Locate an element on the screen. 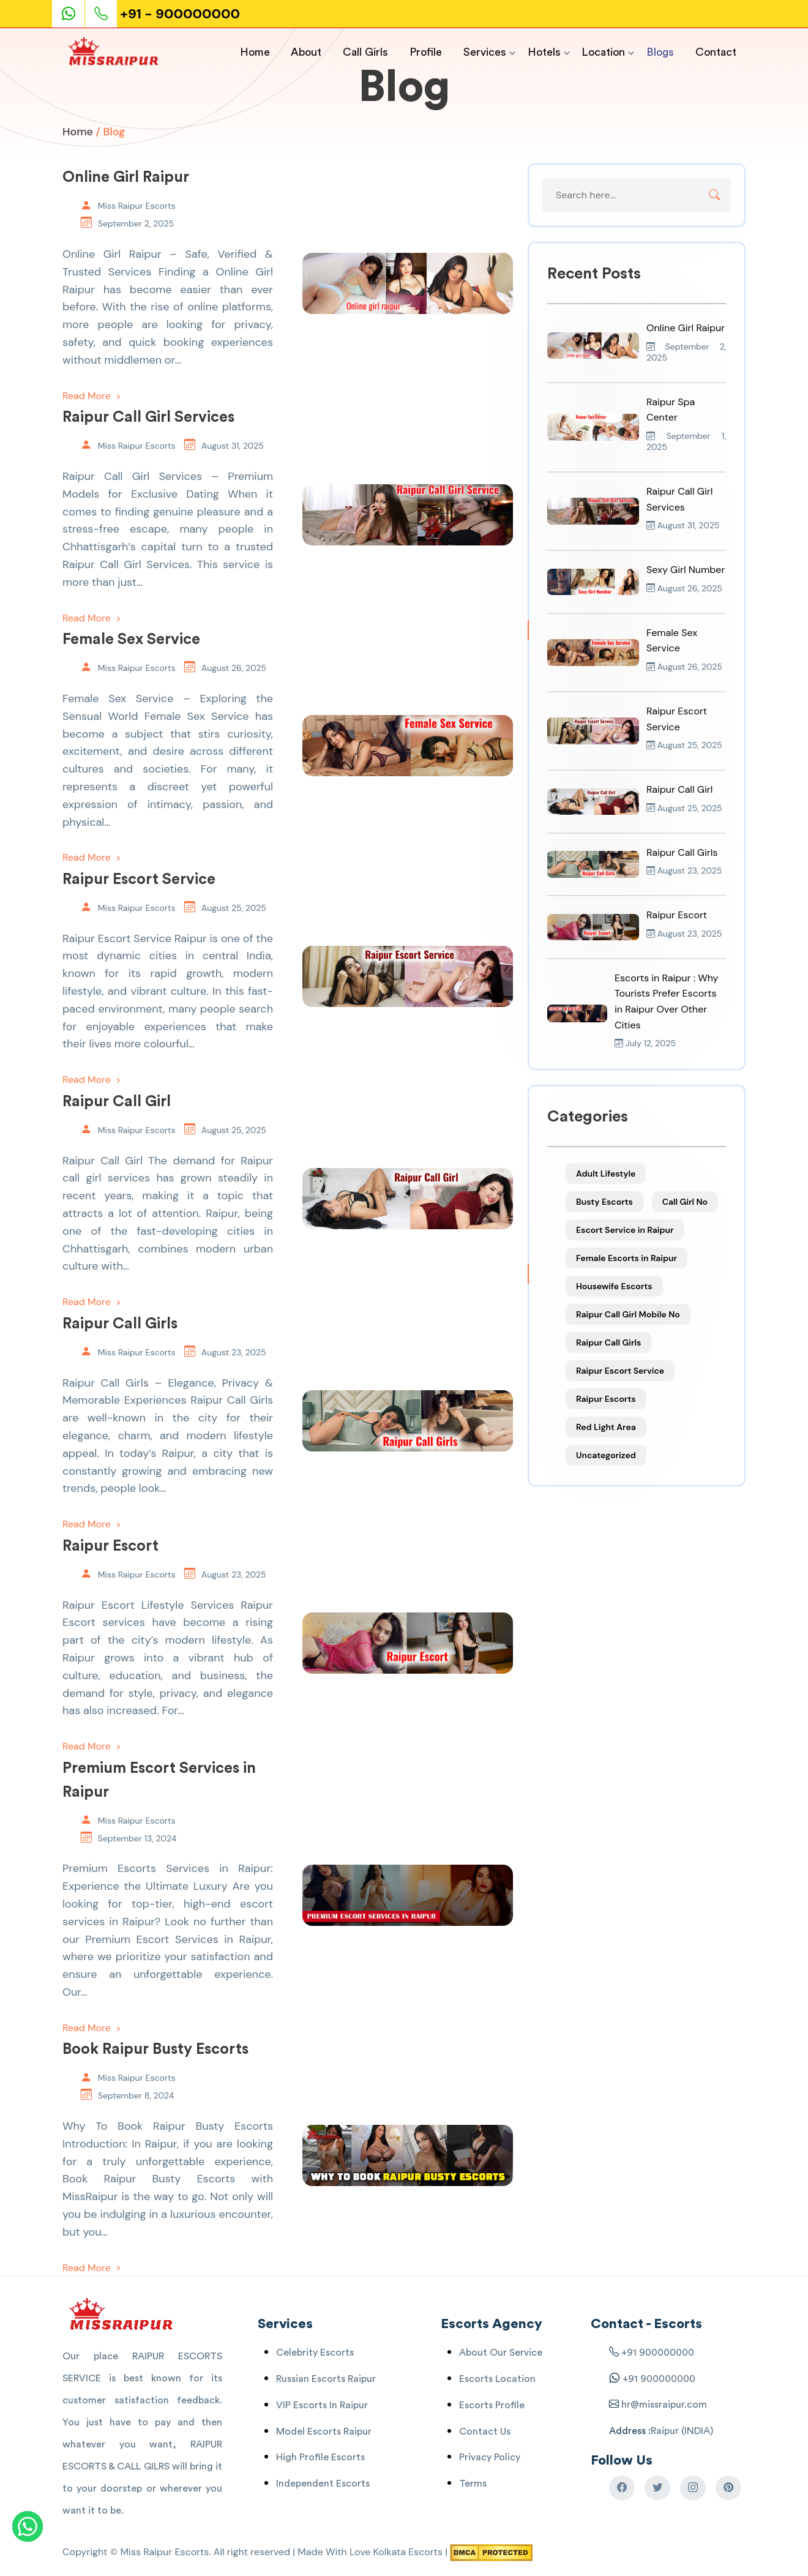  Adult Lifestyle is located at coordinates (605, 1173).